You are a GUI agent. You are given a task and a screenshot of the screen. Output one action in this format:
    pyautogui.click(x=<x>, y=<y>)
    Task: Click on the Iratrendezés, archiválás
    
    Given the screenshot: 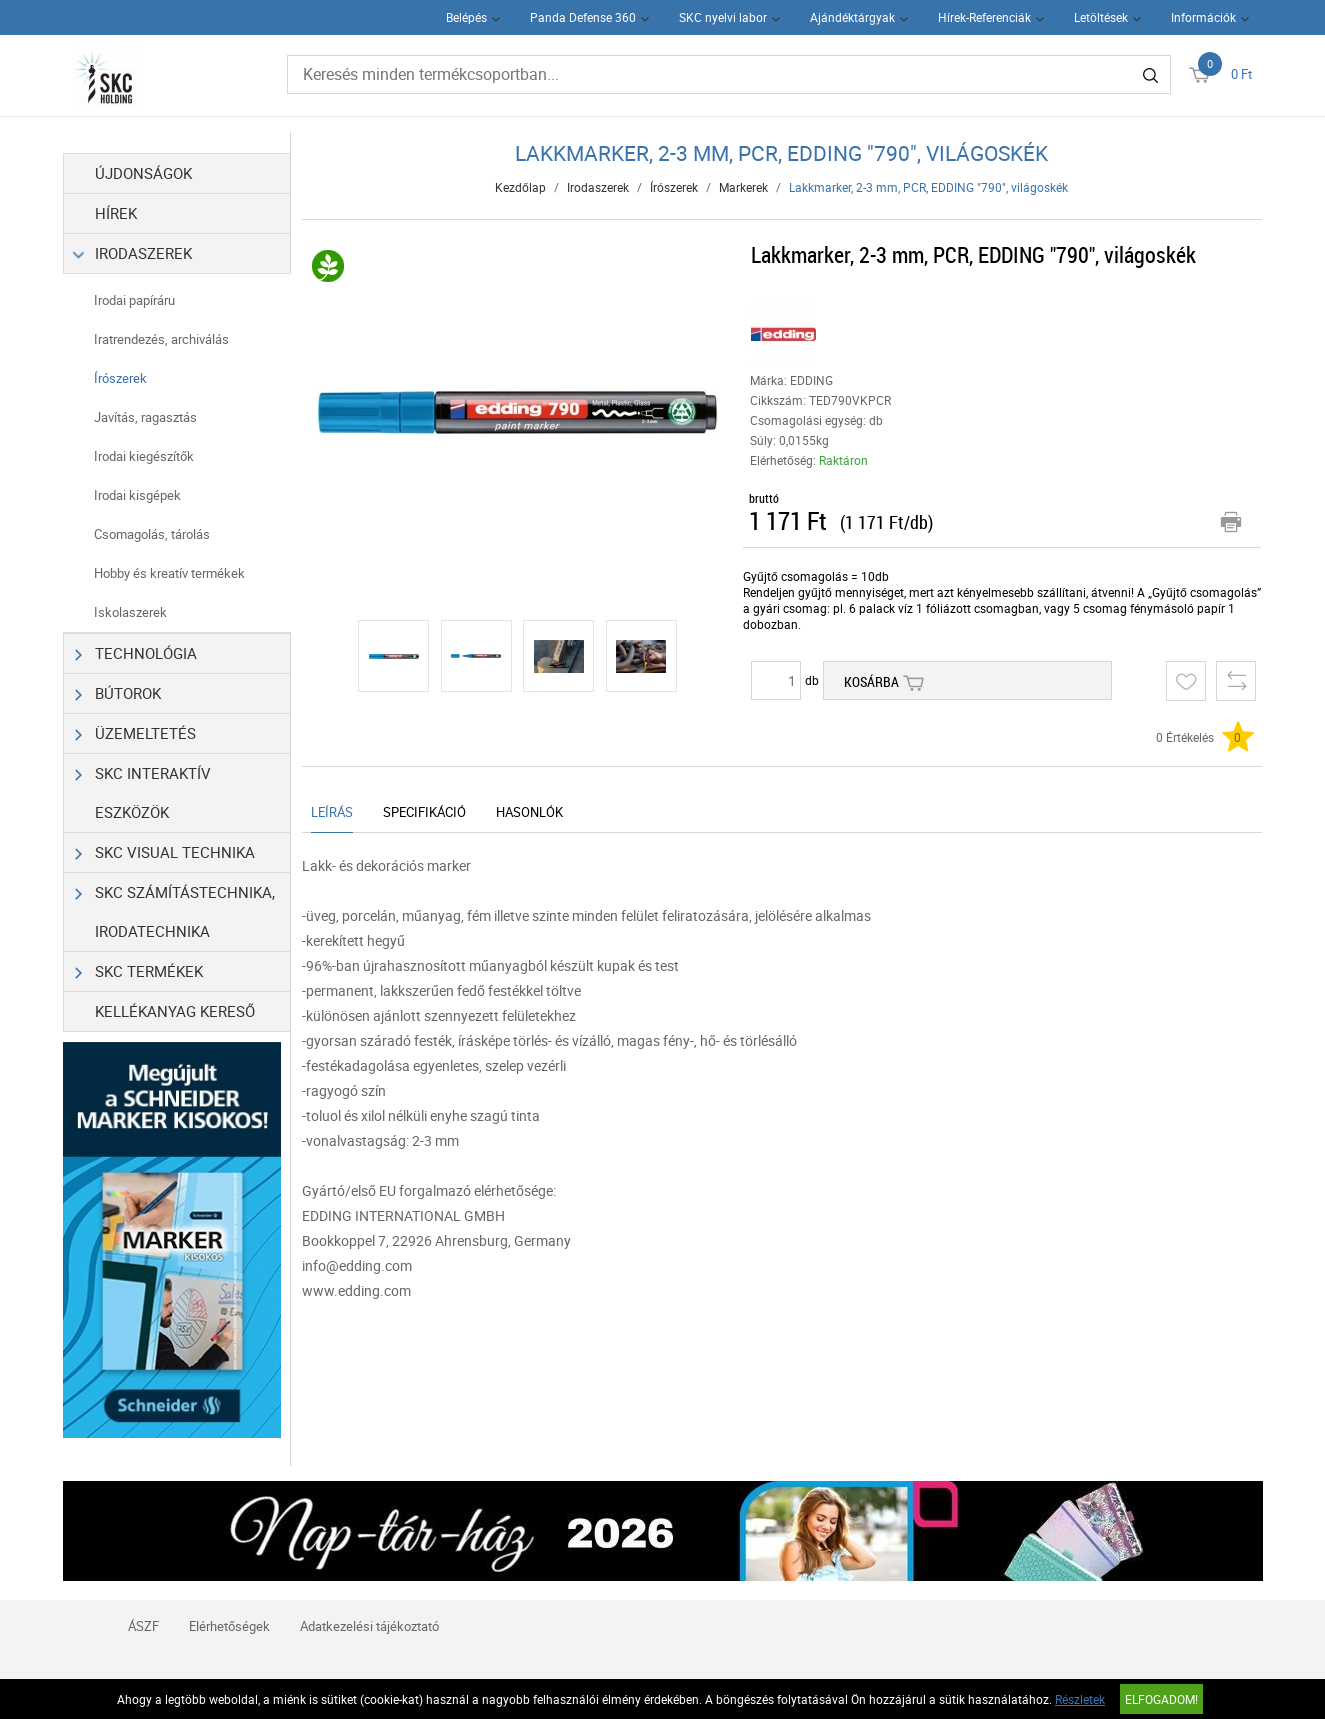 What is the action you would take?
    pyautogui.click(x=161, y=339)
    